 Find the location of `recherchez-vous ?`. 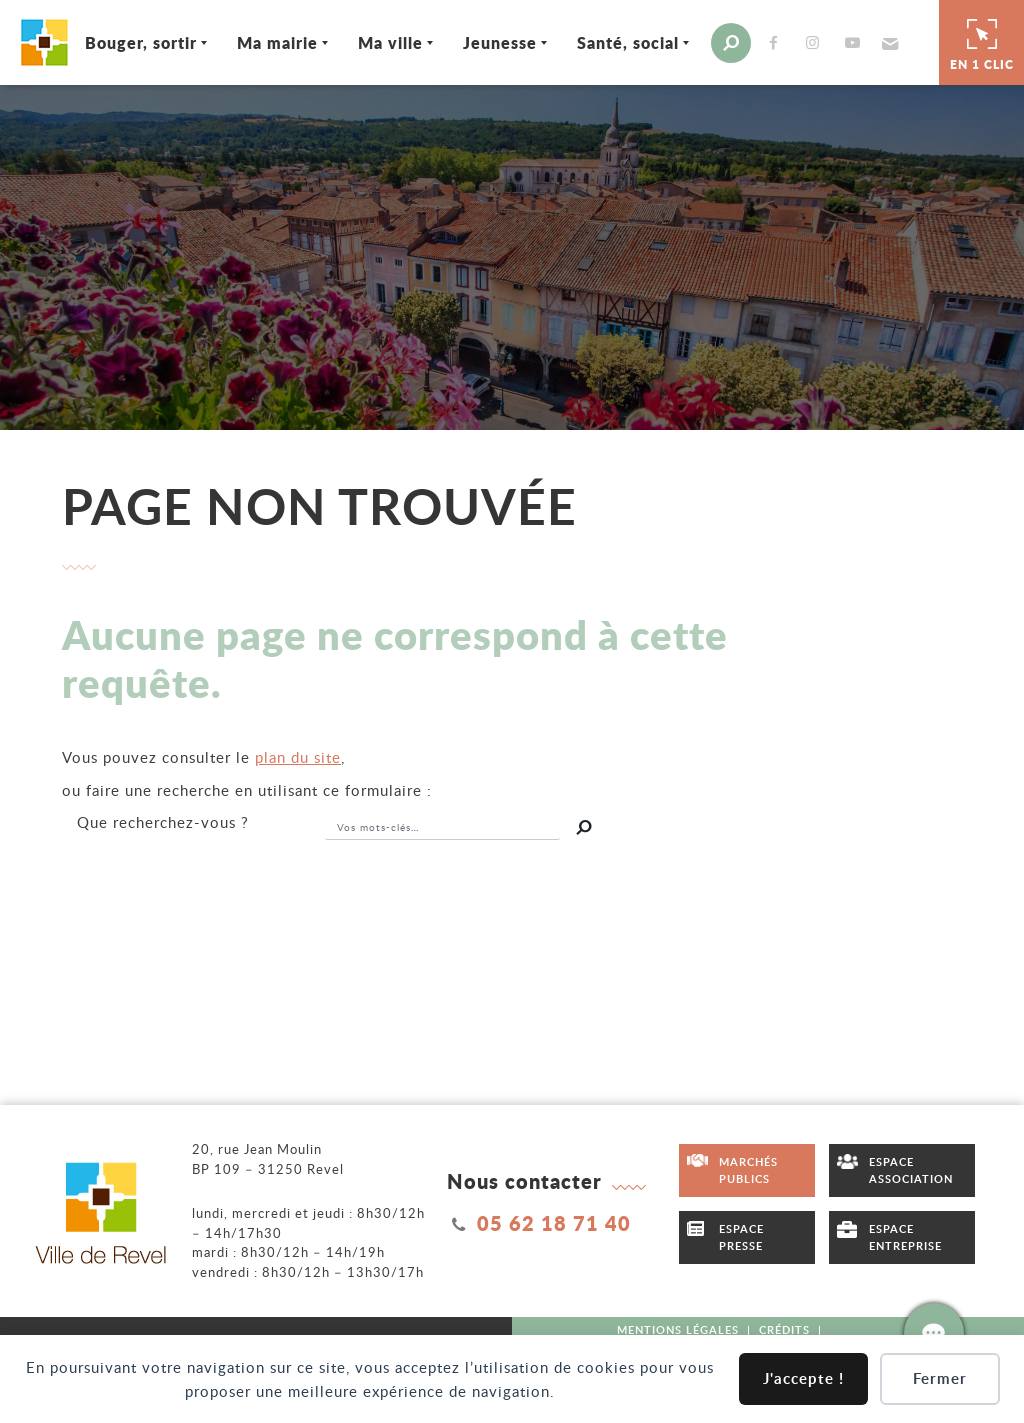

recherchez-vous ? is located at coordinates (163, 822).